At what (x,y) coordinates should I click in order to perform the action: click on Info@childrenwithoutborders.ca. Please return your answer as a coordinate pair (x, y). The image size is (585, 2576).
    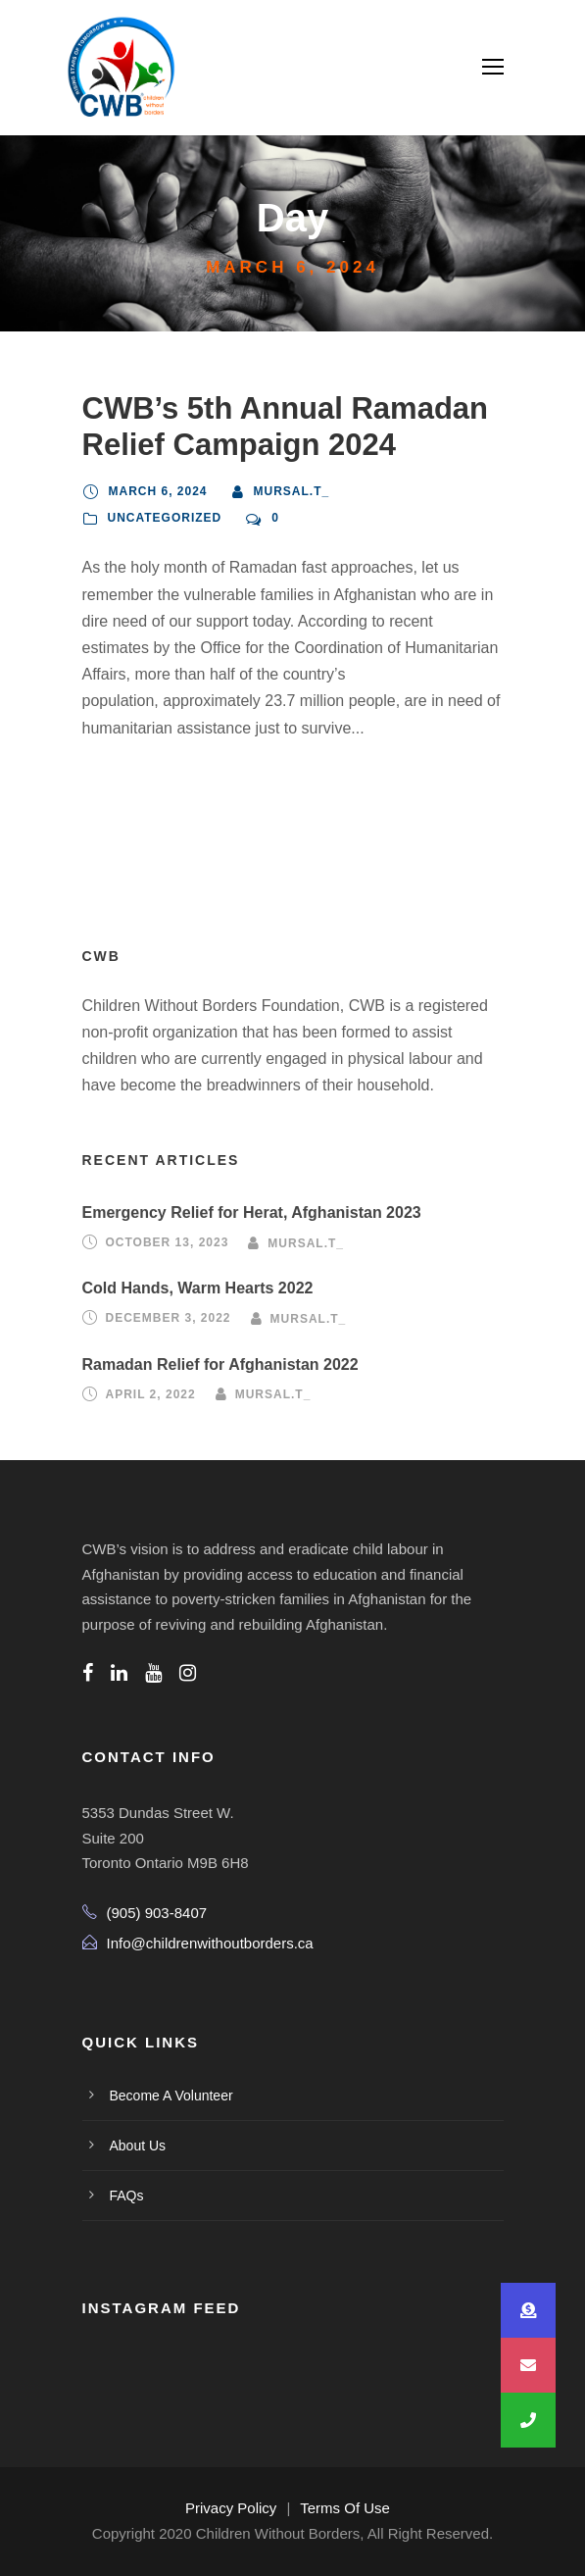
    Looking at the image, I should click on (210, 1943).